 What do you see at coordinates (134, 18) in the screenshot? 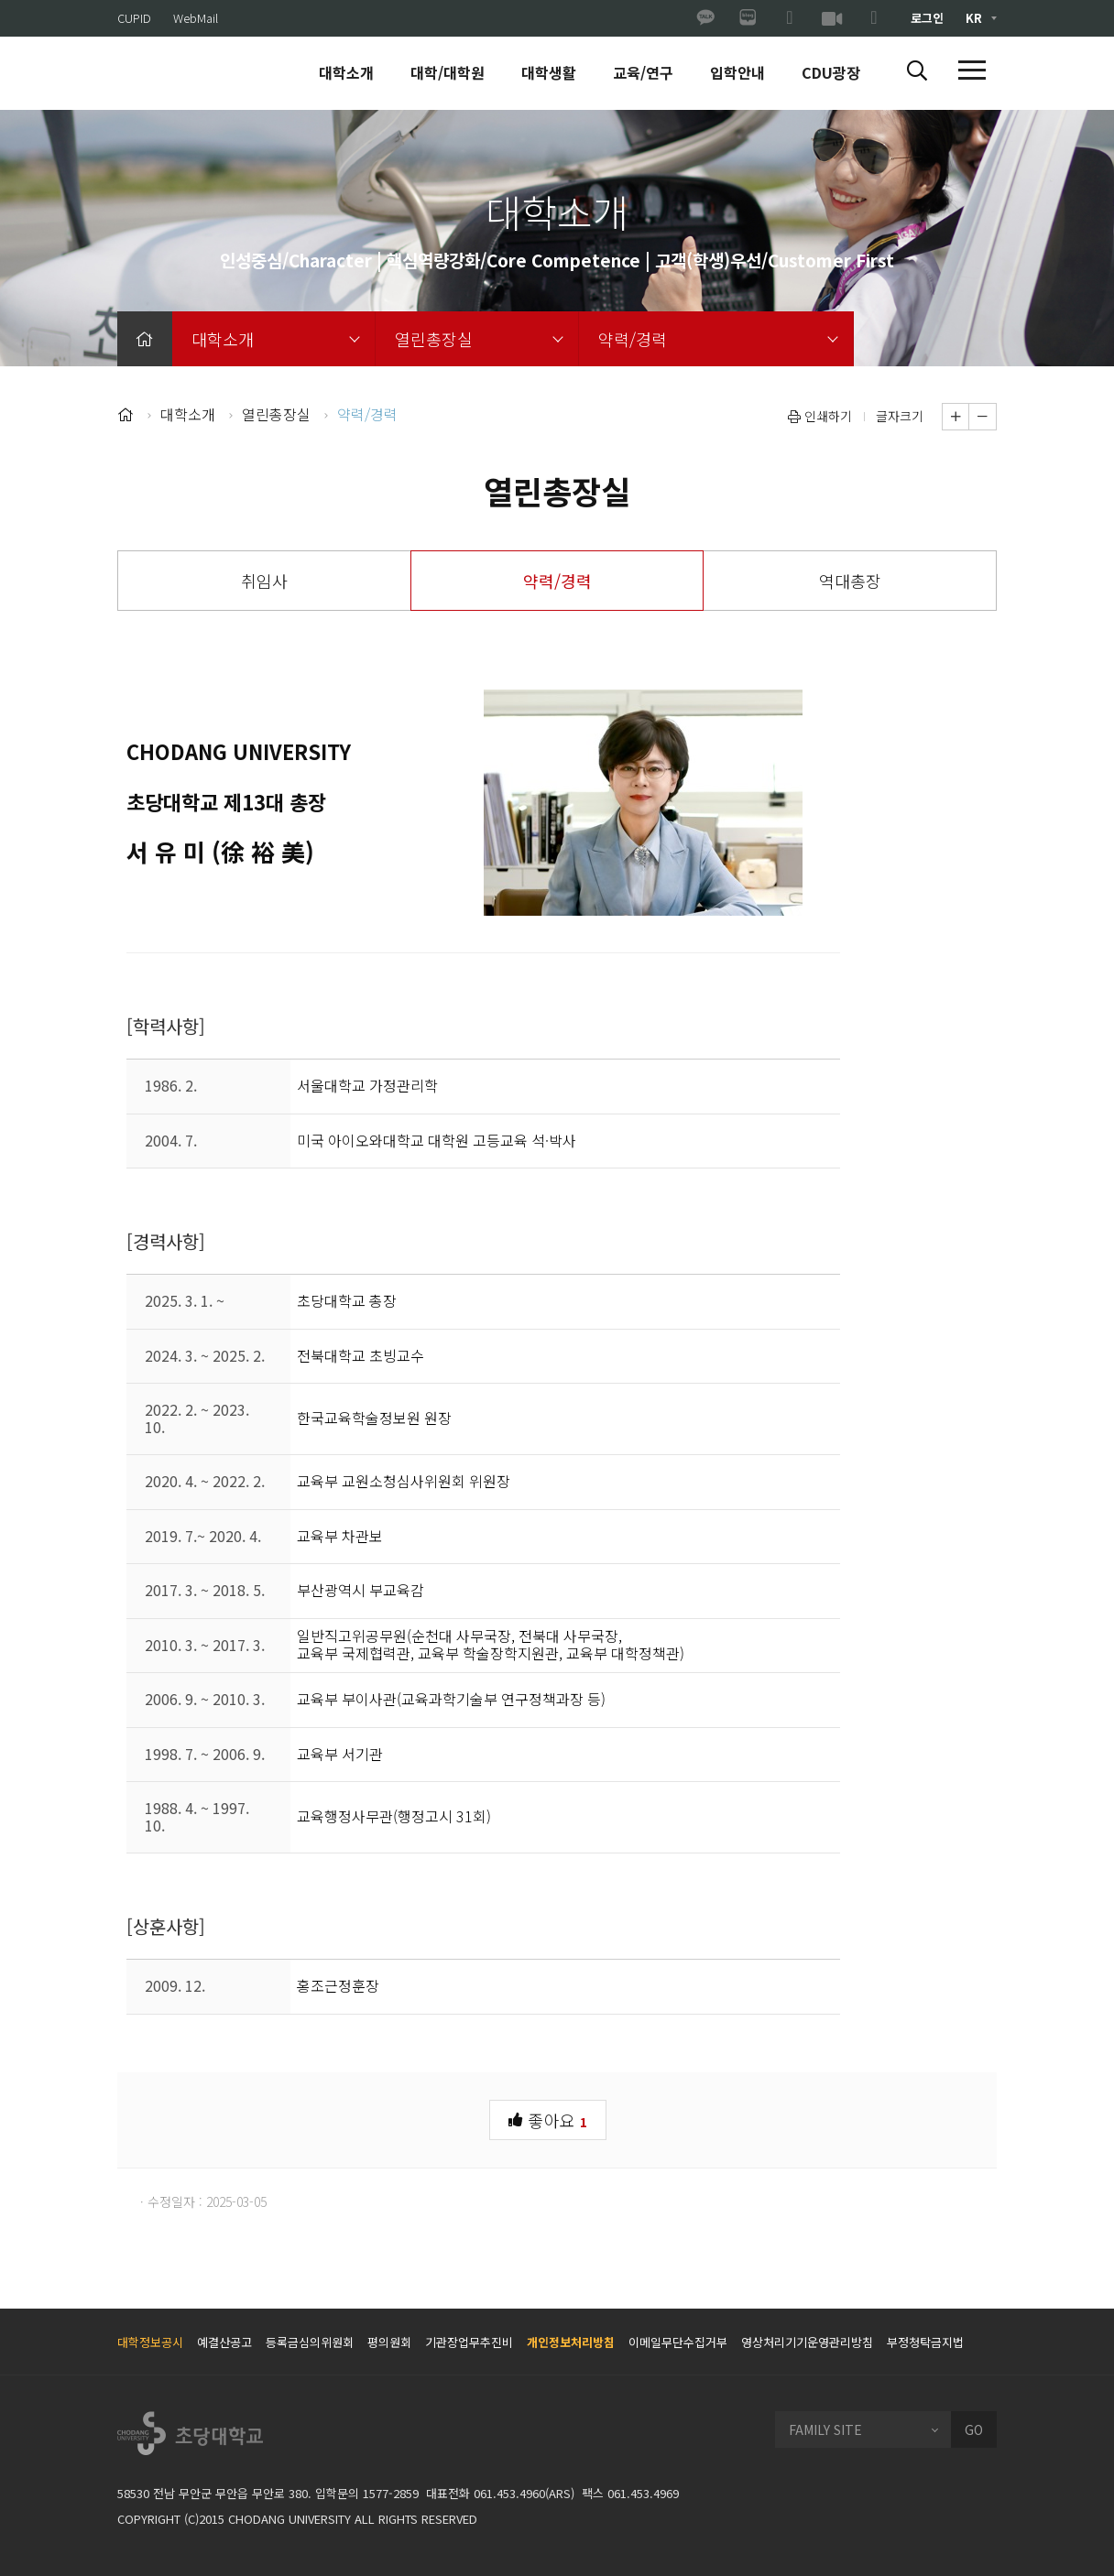
I see `CUPID` at bounding box center [134, 18].